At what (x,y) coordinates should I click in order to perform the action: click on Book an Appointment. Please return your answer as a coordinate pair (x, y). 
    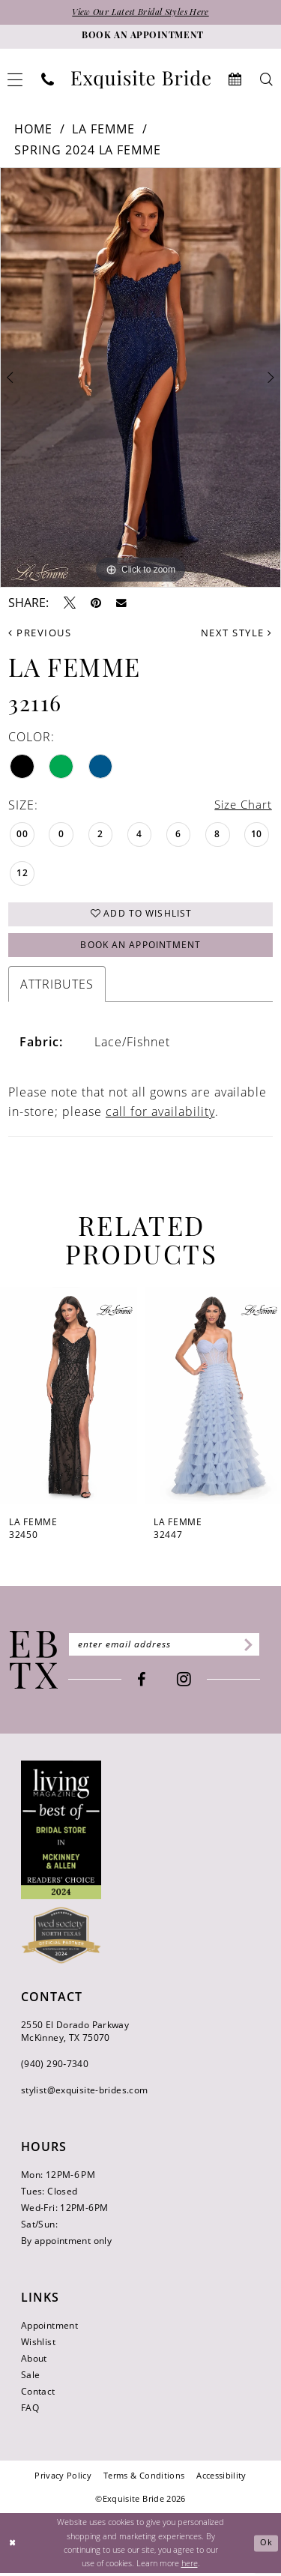
    Looking at the image, I should click on (141, 948).